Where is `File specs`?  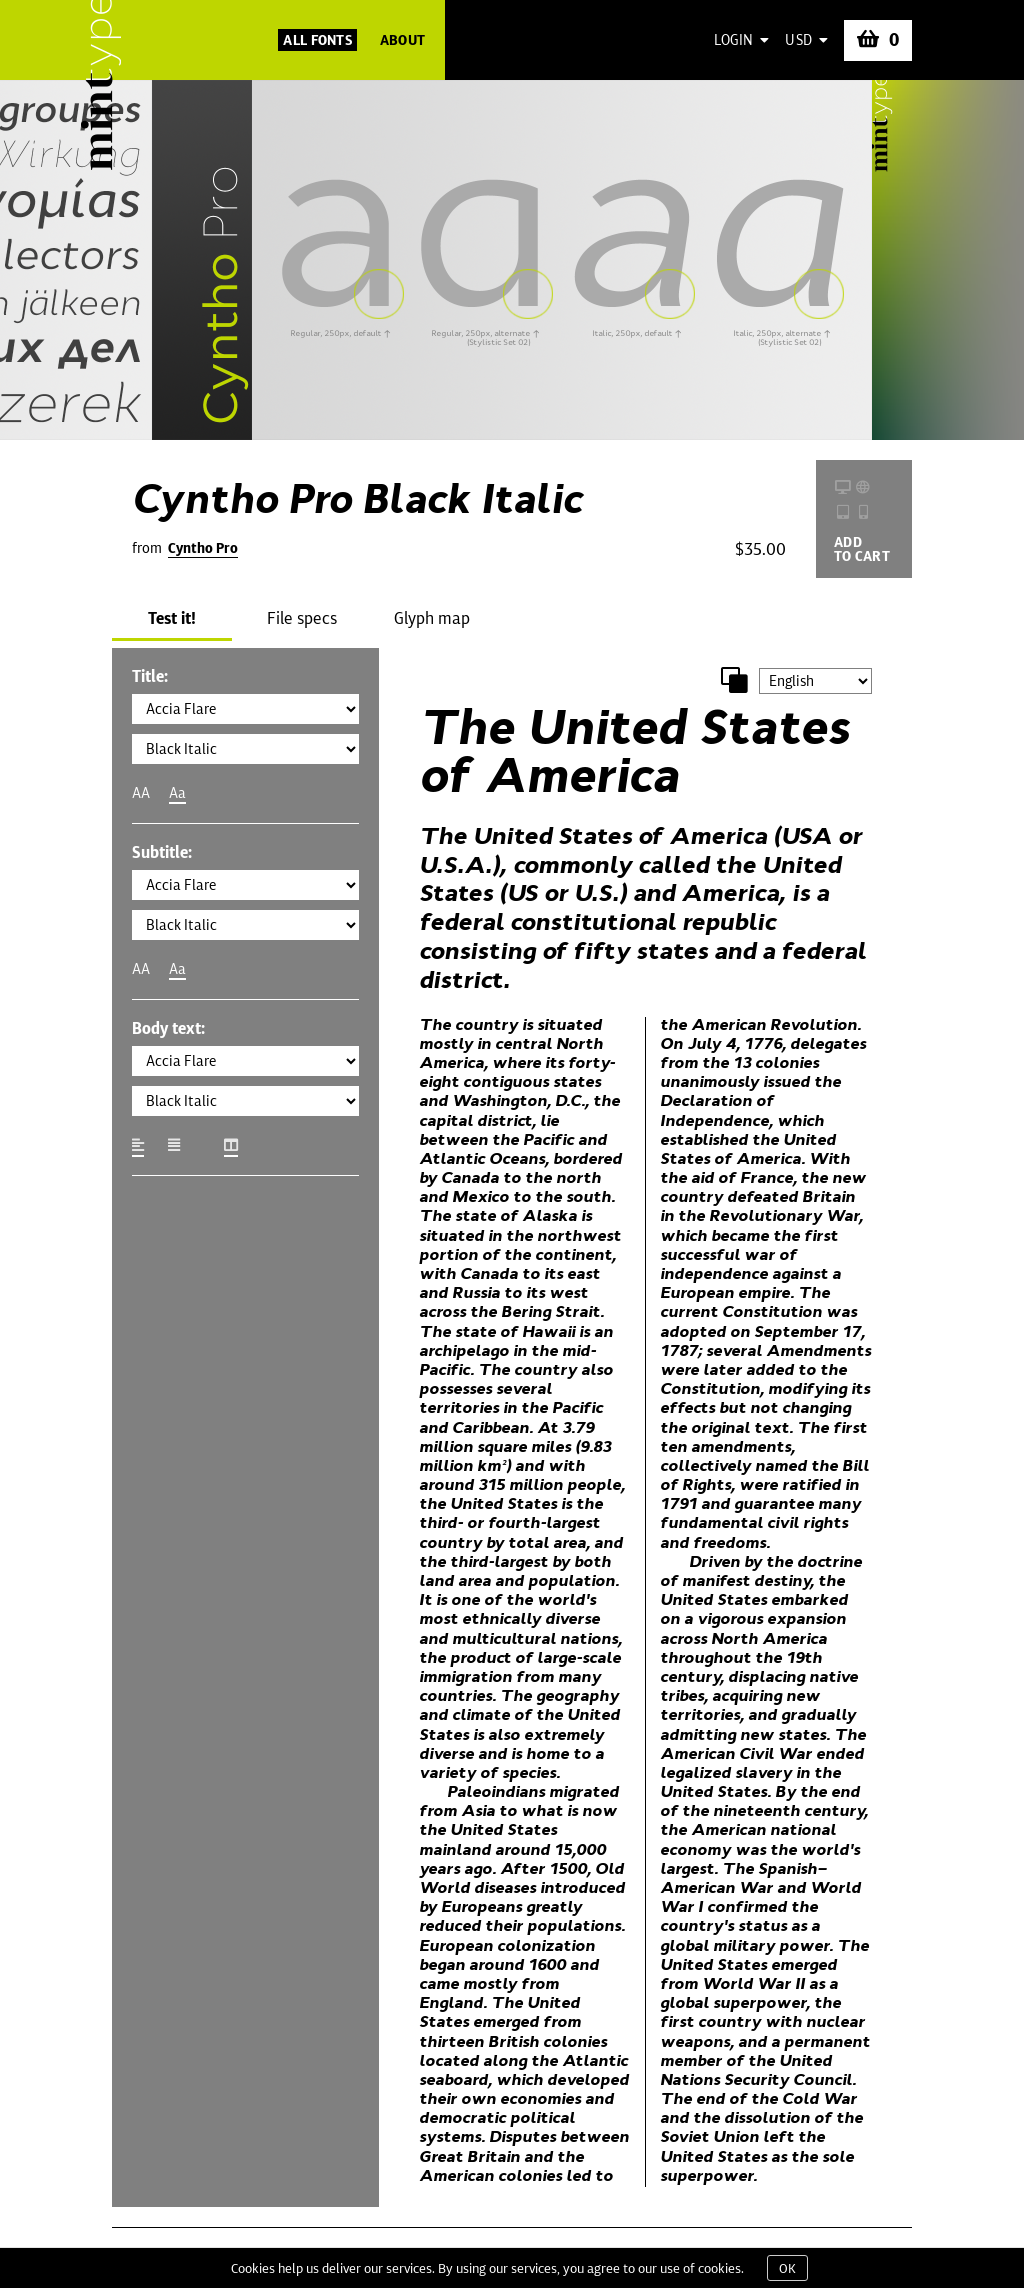 File specs is located at coordinates (302, 618).